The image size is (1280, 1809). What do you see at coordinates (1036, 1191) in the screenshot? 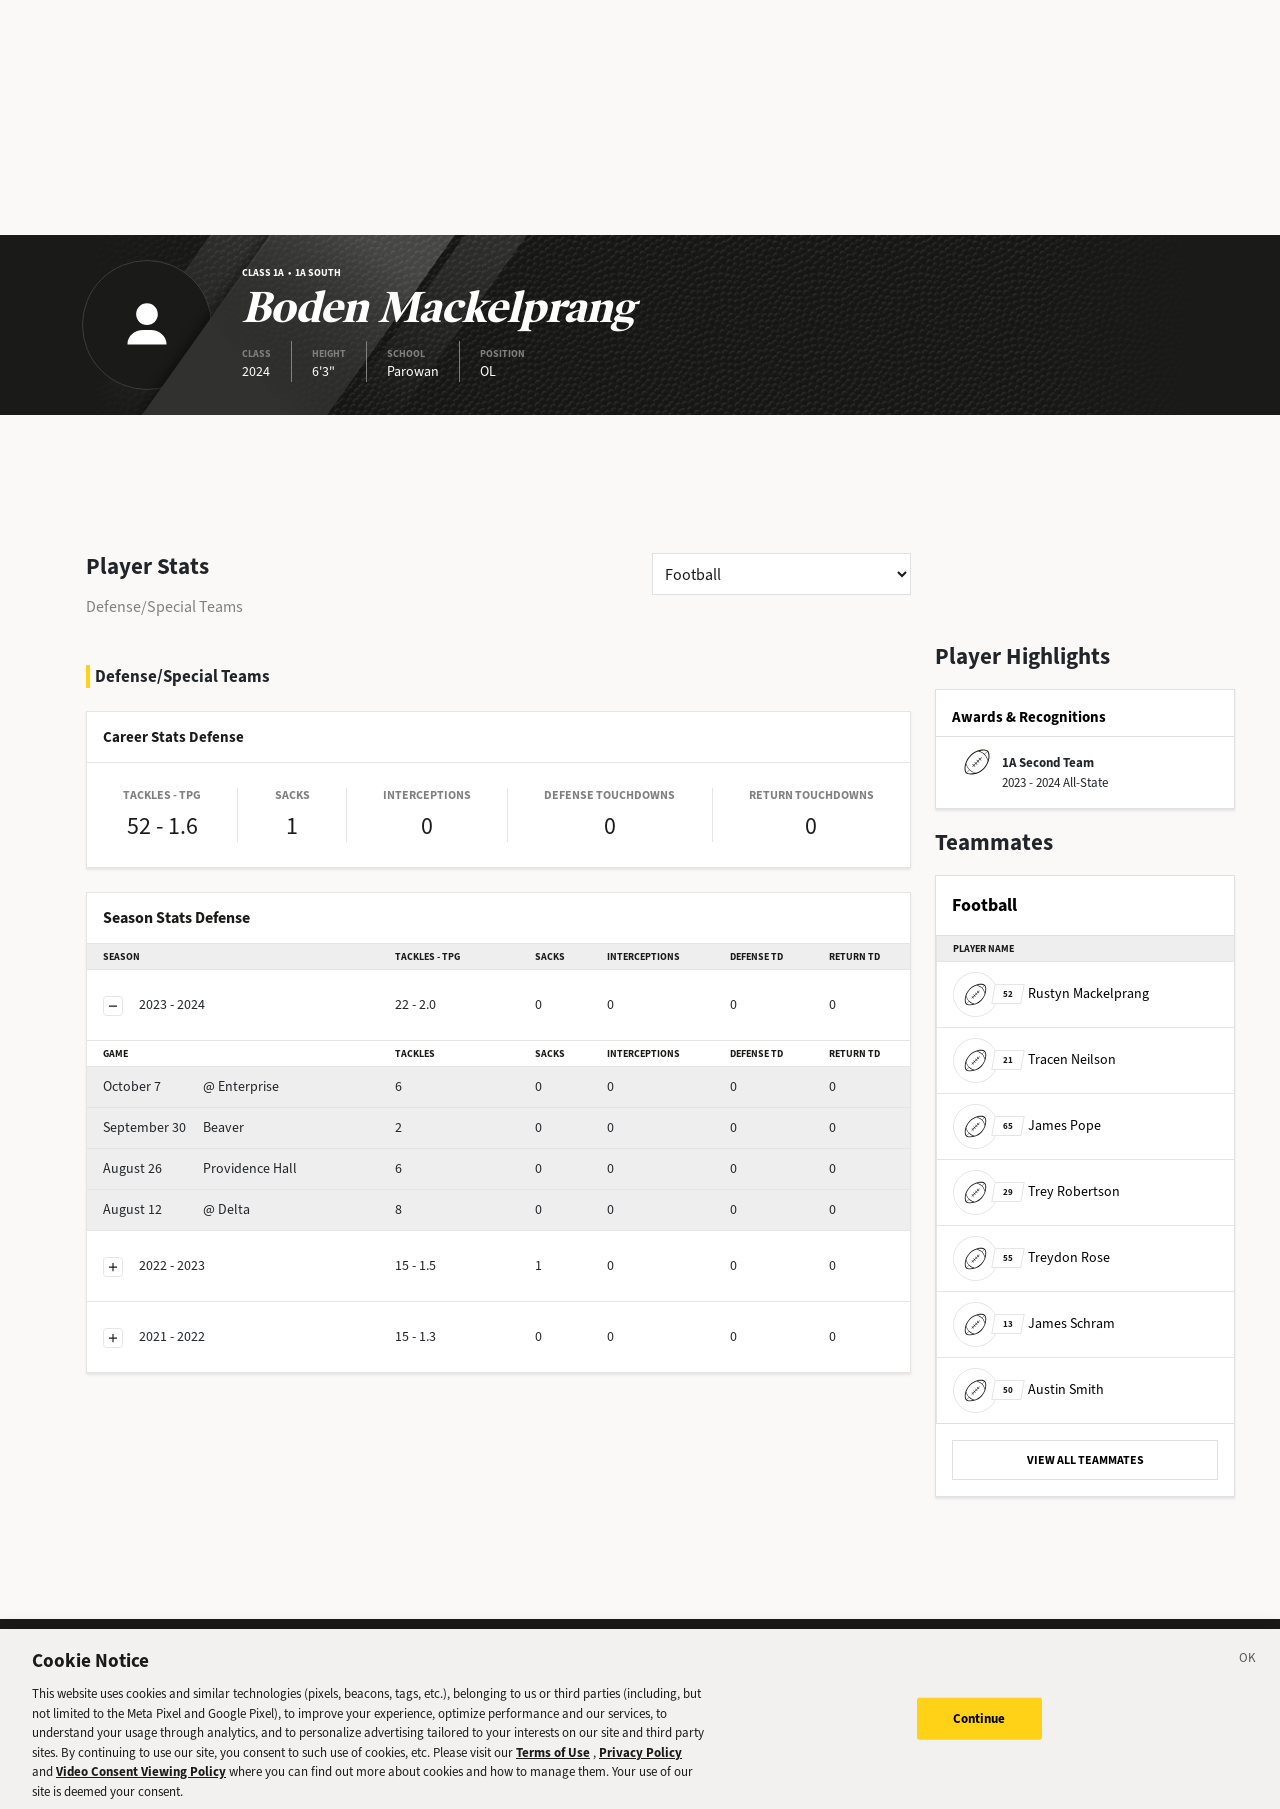
I see `Trey Robertson` at bounding box center [1036, 1191].